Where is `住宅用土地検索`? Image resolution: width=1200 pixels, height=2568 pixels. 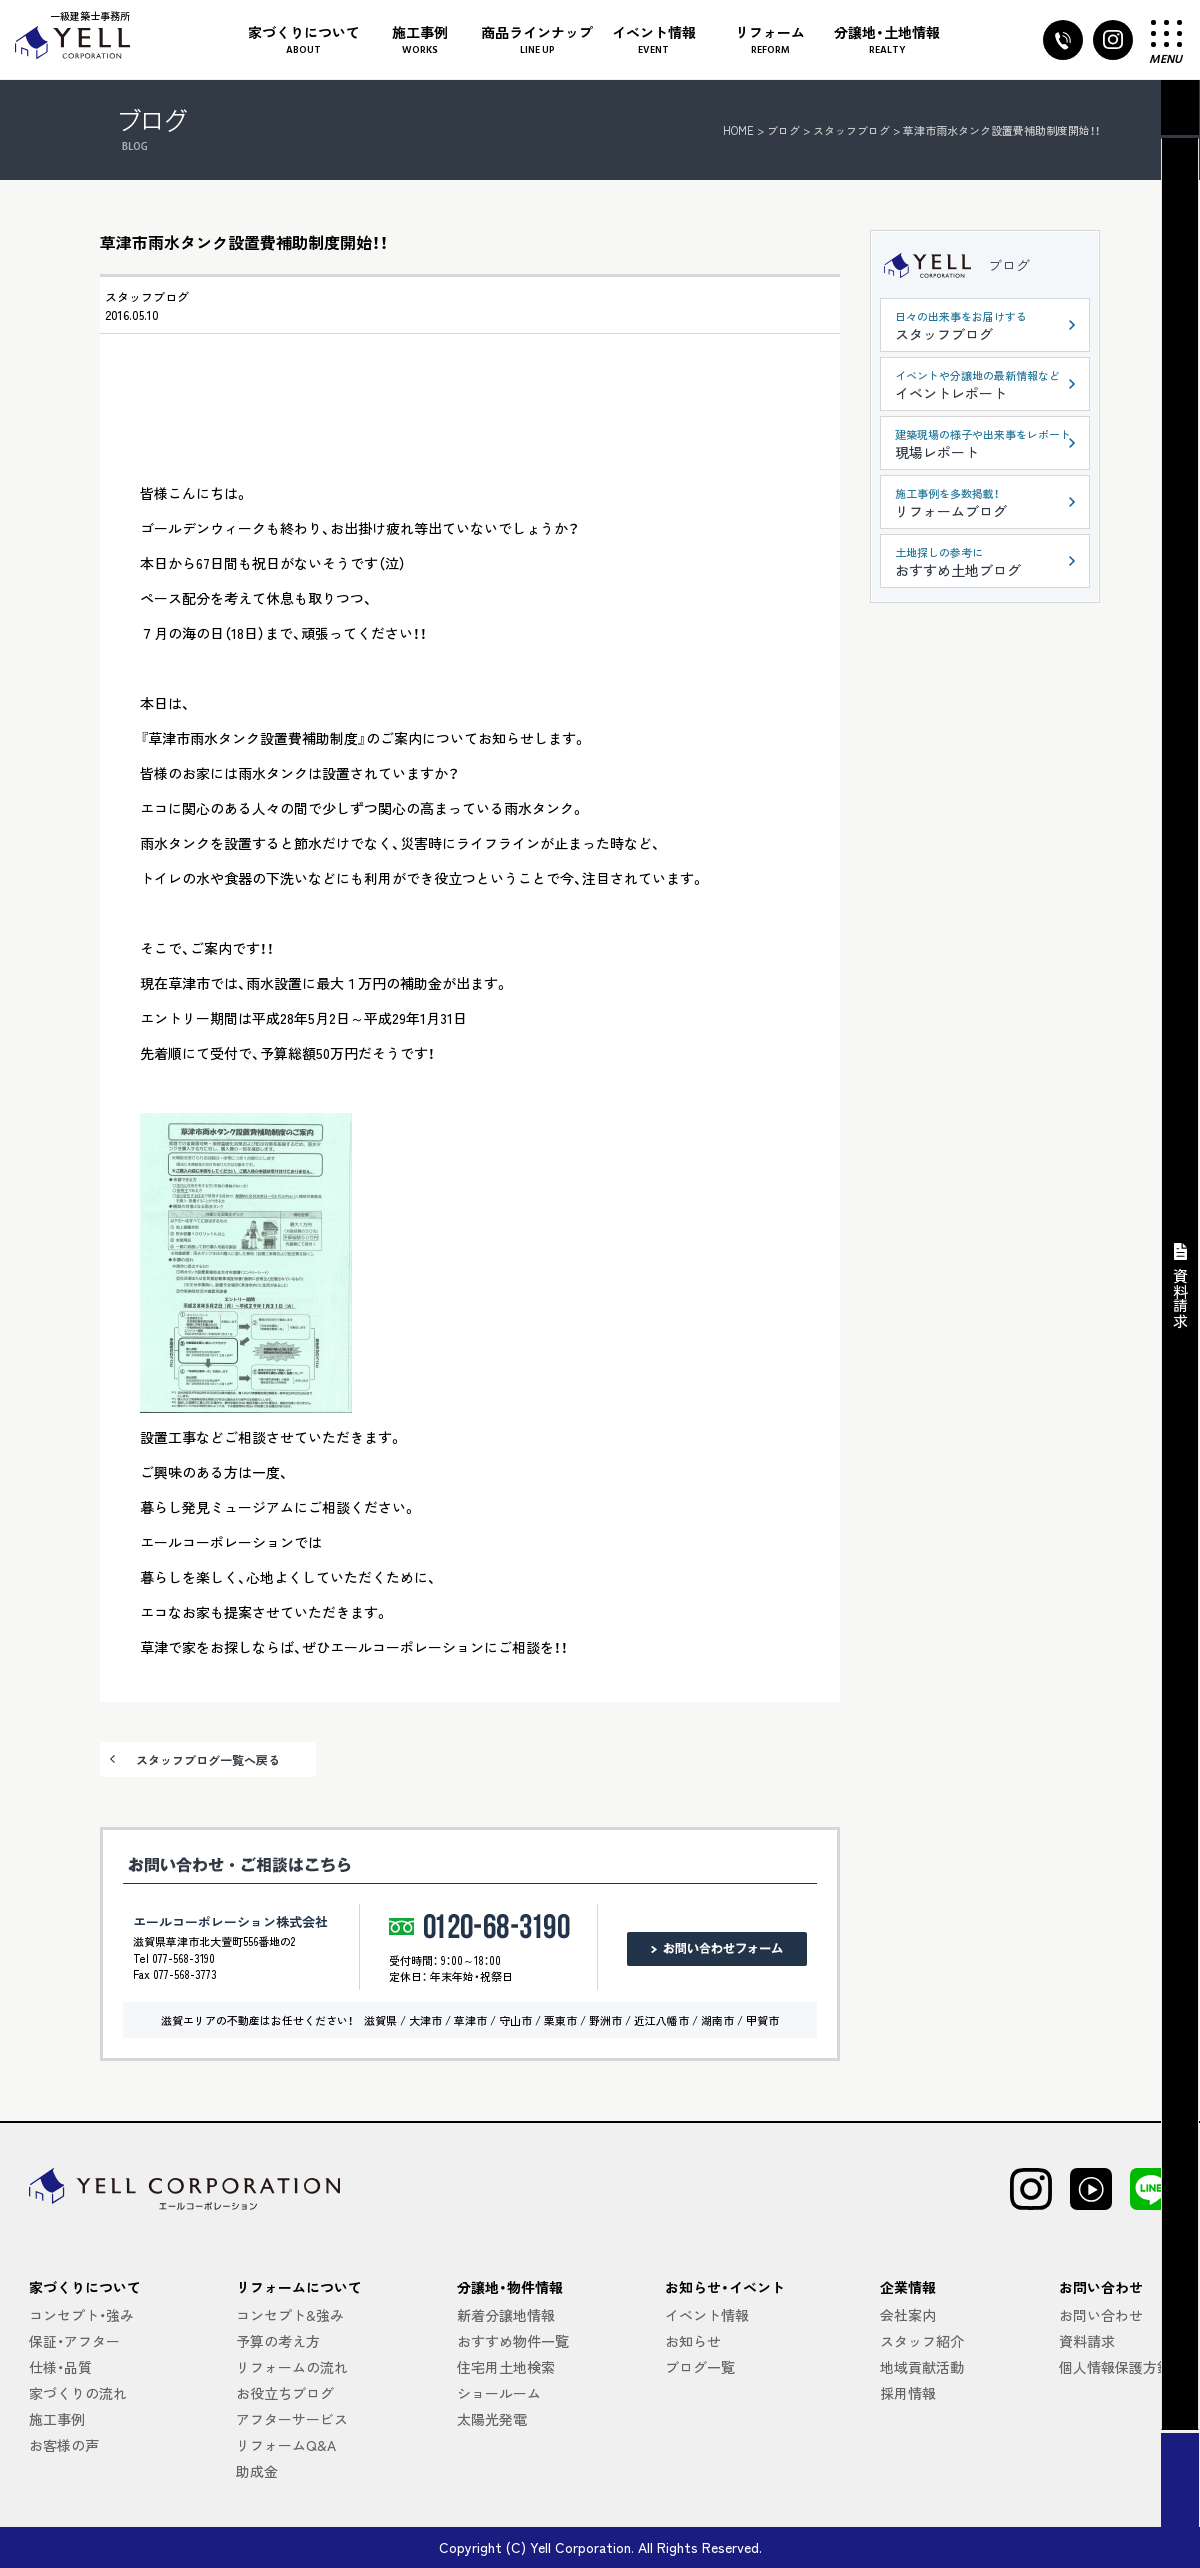 住宅用土地検索 is located at coordinates (506, 2367).